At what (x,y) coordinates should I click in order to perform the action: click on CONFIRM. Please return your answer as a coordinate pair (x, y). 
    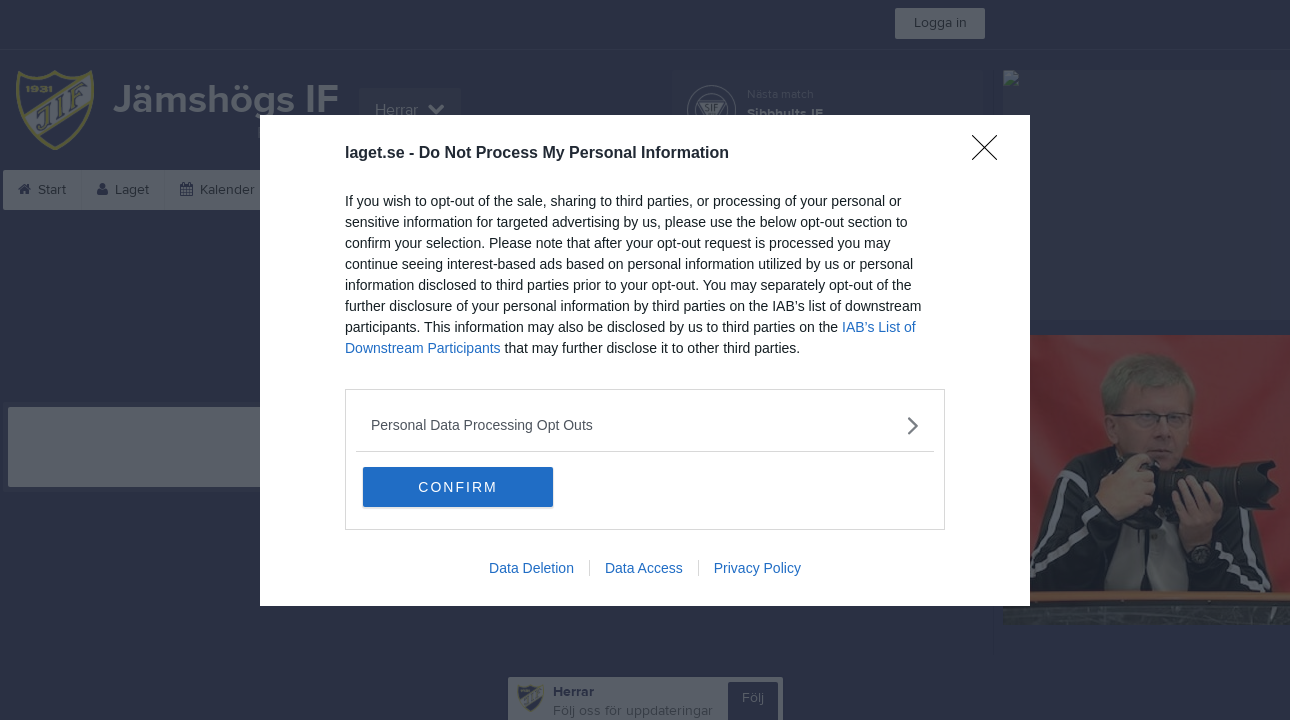
    Looking at the image, I should click on (457, 487).